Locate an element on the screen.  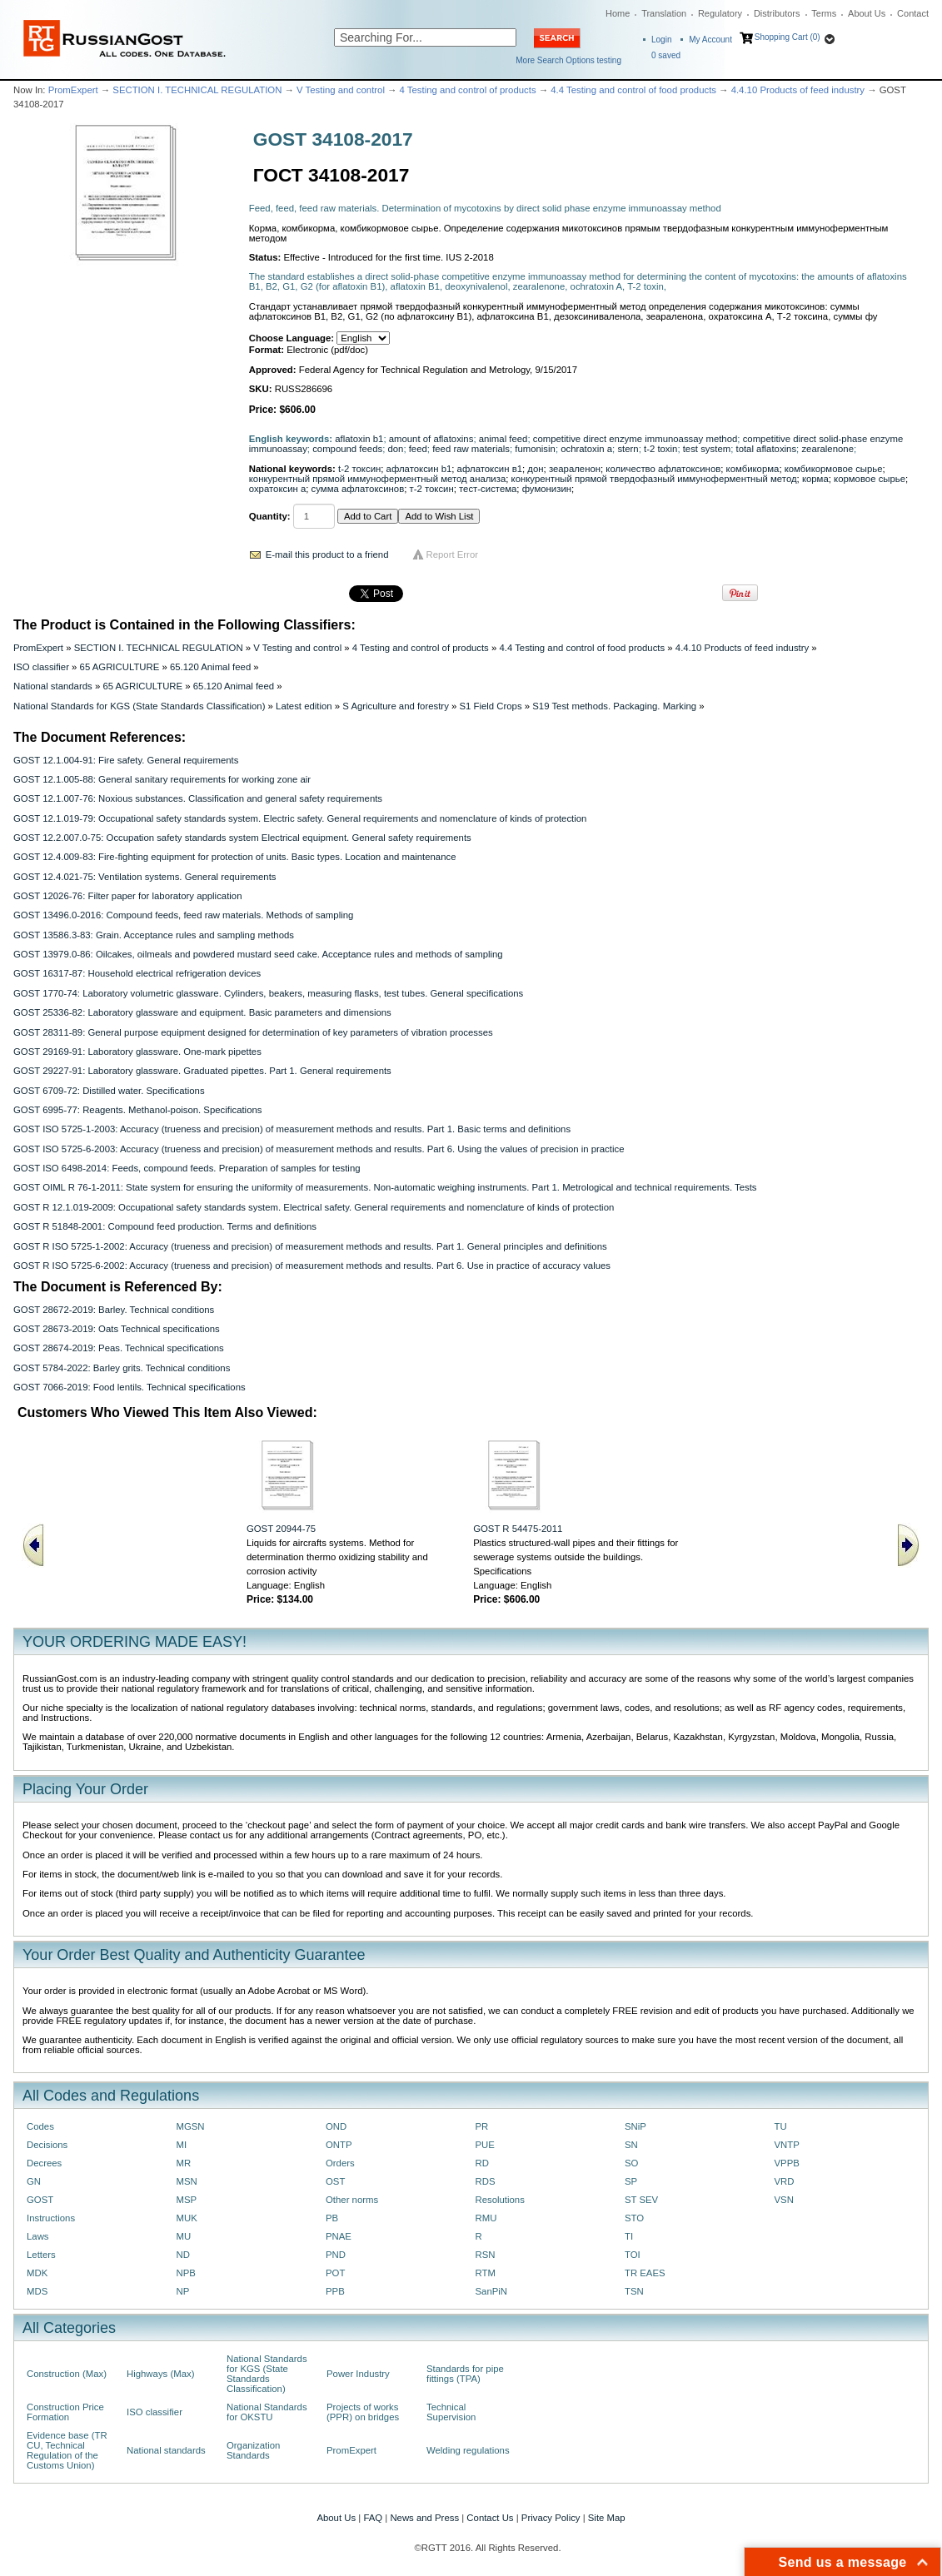
fumonisin is located at coordinates (535, 449).